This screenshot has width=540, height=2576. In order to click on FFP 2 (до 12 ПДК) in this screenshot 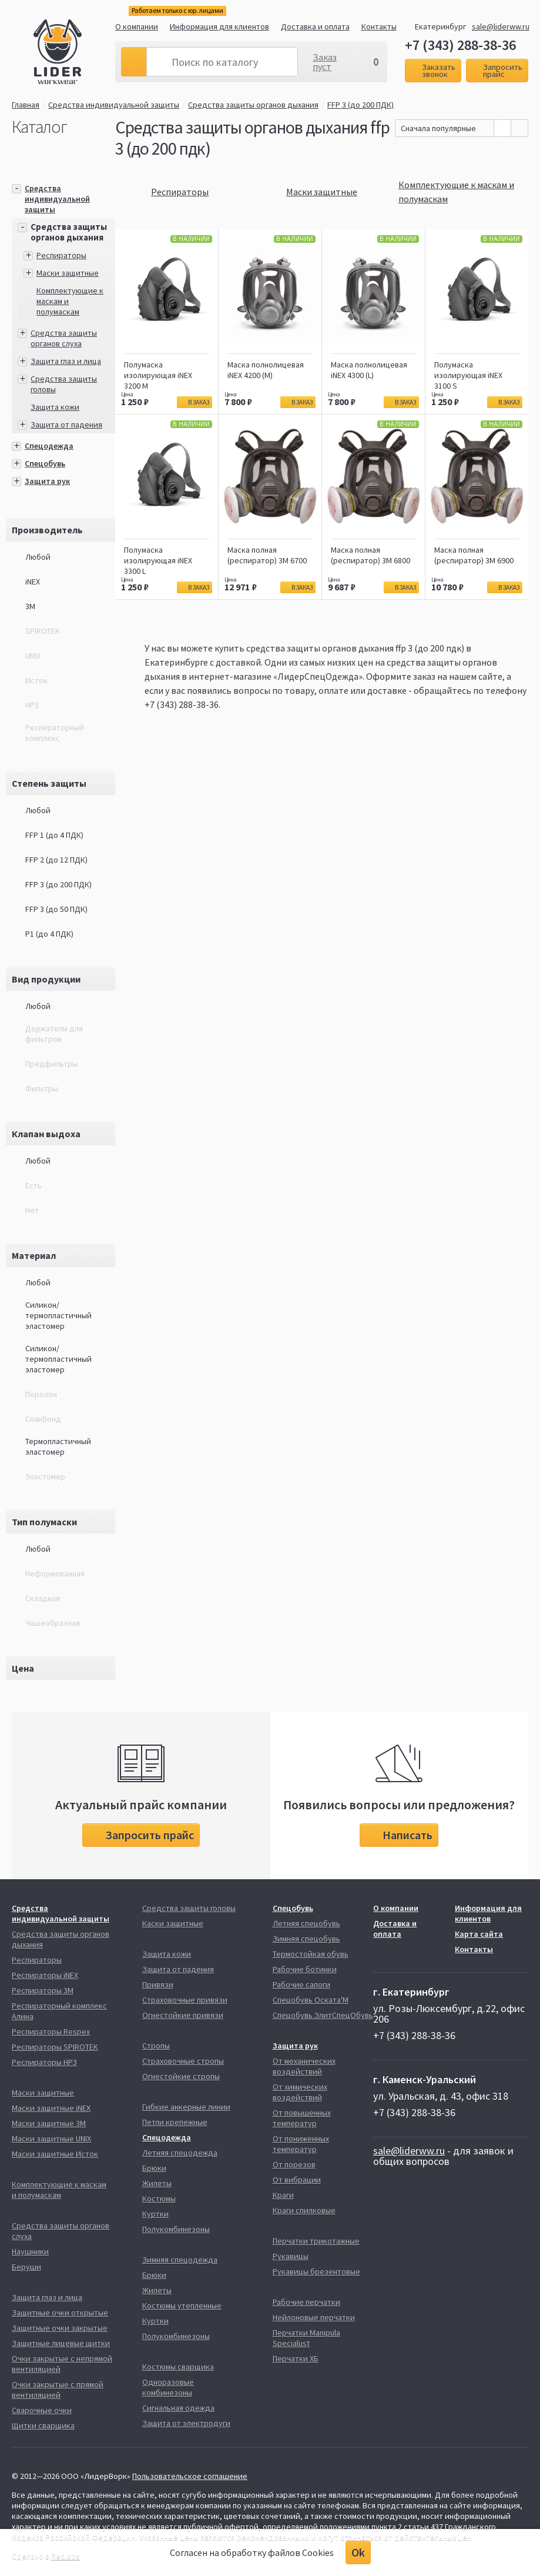, I will do `click(56, 859)`.